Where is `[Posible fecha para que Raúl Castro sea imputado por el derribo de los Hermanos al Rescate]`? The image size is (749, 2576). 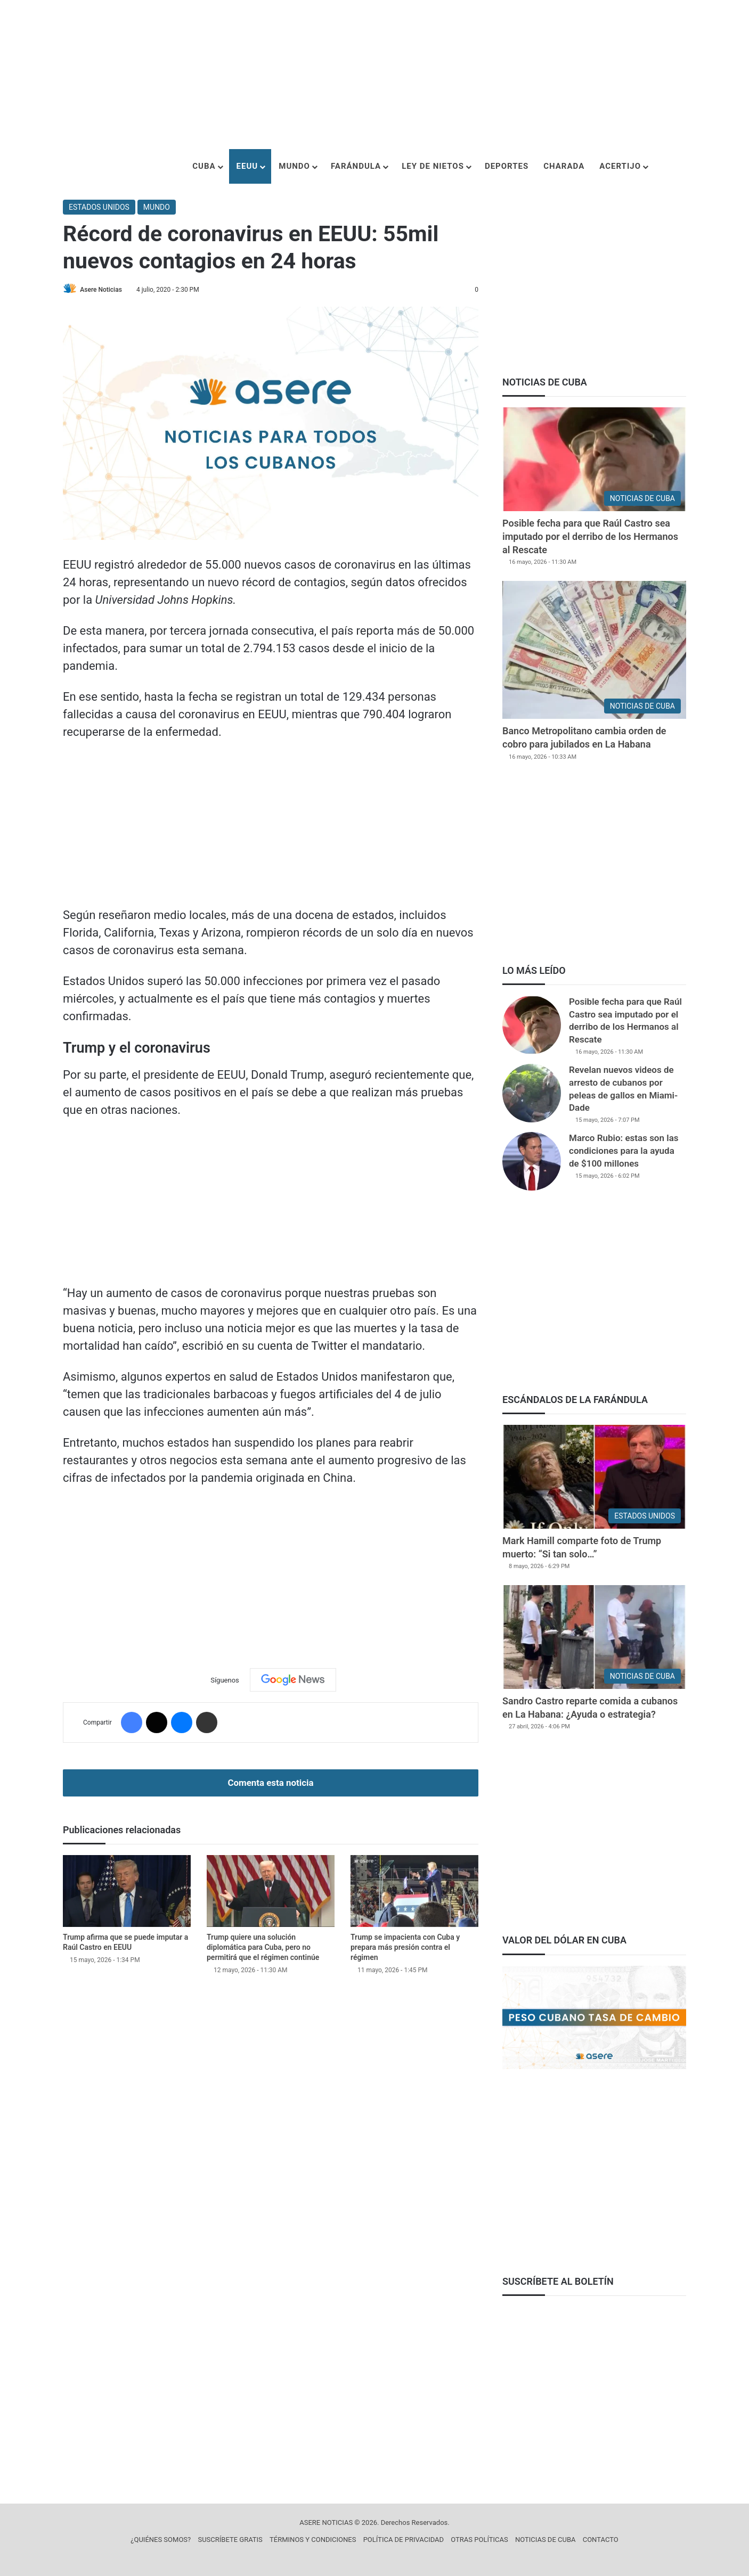
[Posible fecha para que Raúl Castro sea imputado por el derribo de los Hermanos al Rescate] is located at coordinates (594, 459).